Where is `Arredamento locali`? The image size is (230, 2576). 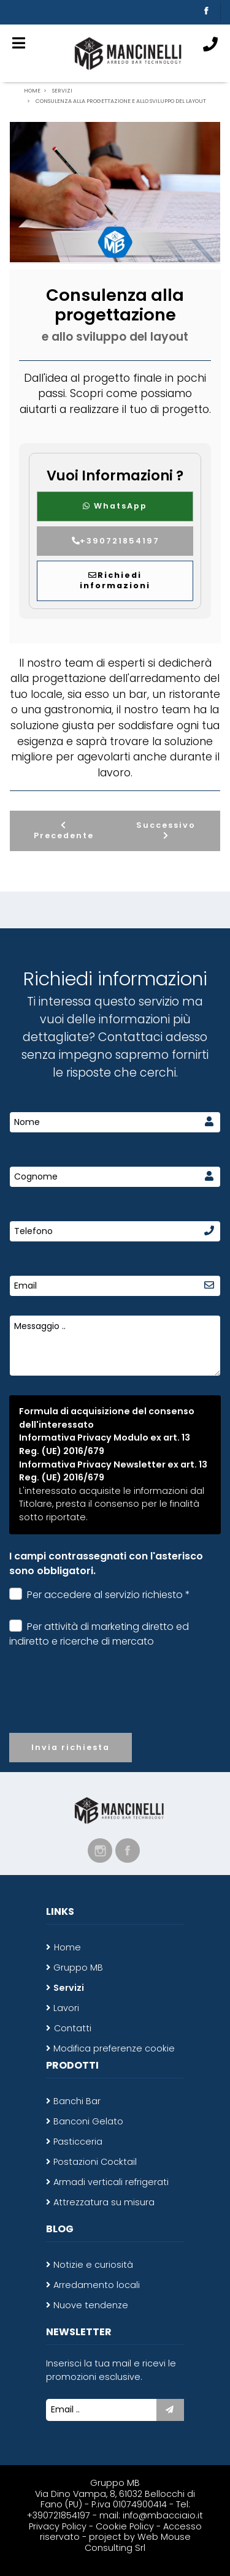 Arredamento locali is located at coordinates (96, 2285).